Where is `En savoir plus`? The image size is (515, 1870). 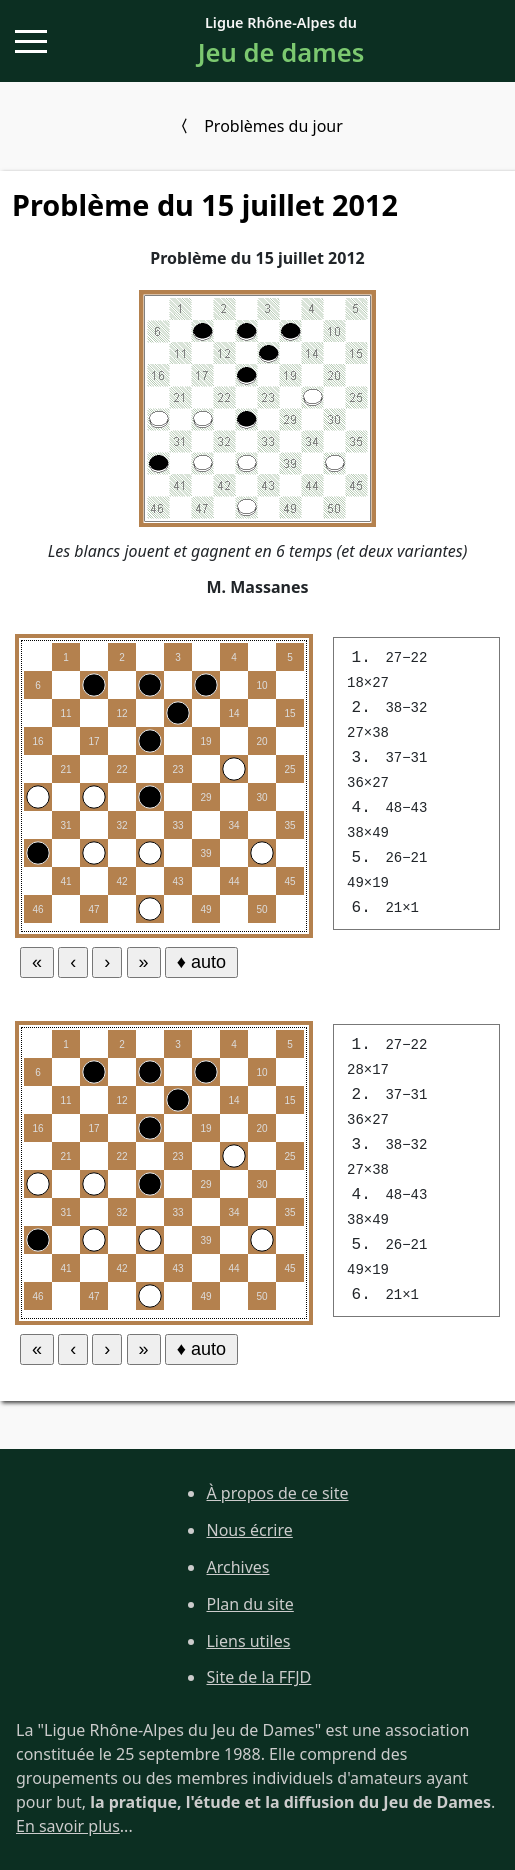
En savoir plus is located at coordinates (68, 1826).